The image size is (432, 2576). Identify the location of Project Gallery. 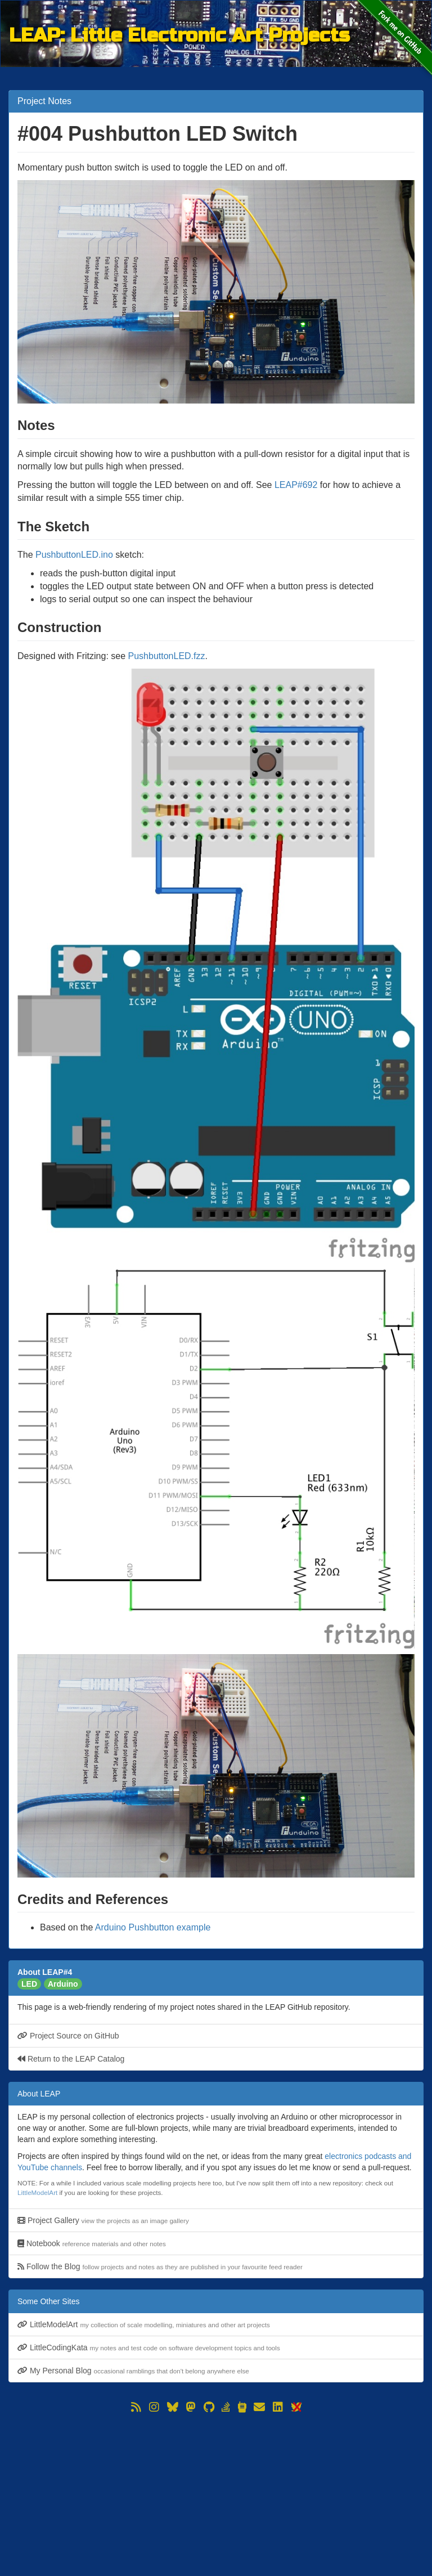
(103, 2220).